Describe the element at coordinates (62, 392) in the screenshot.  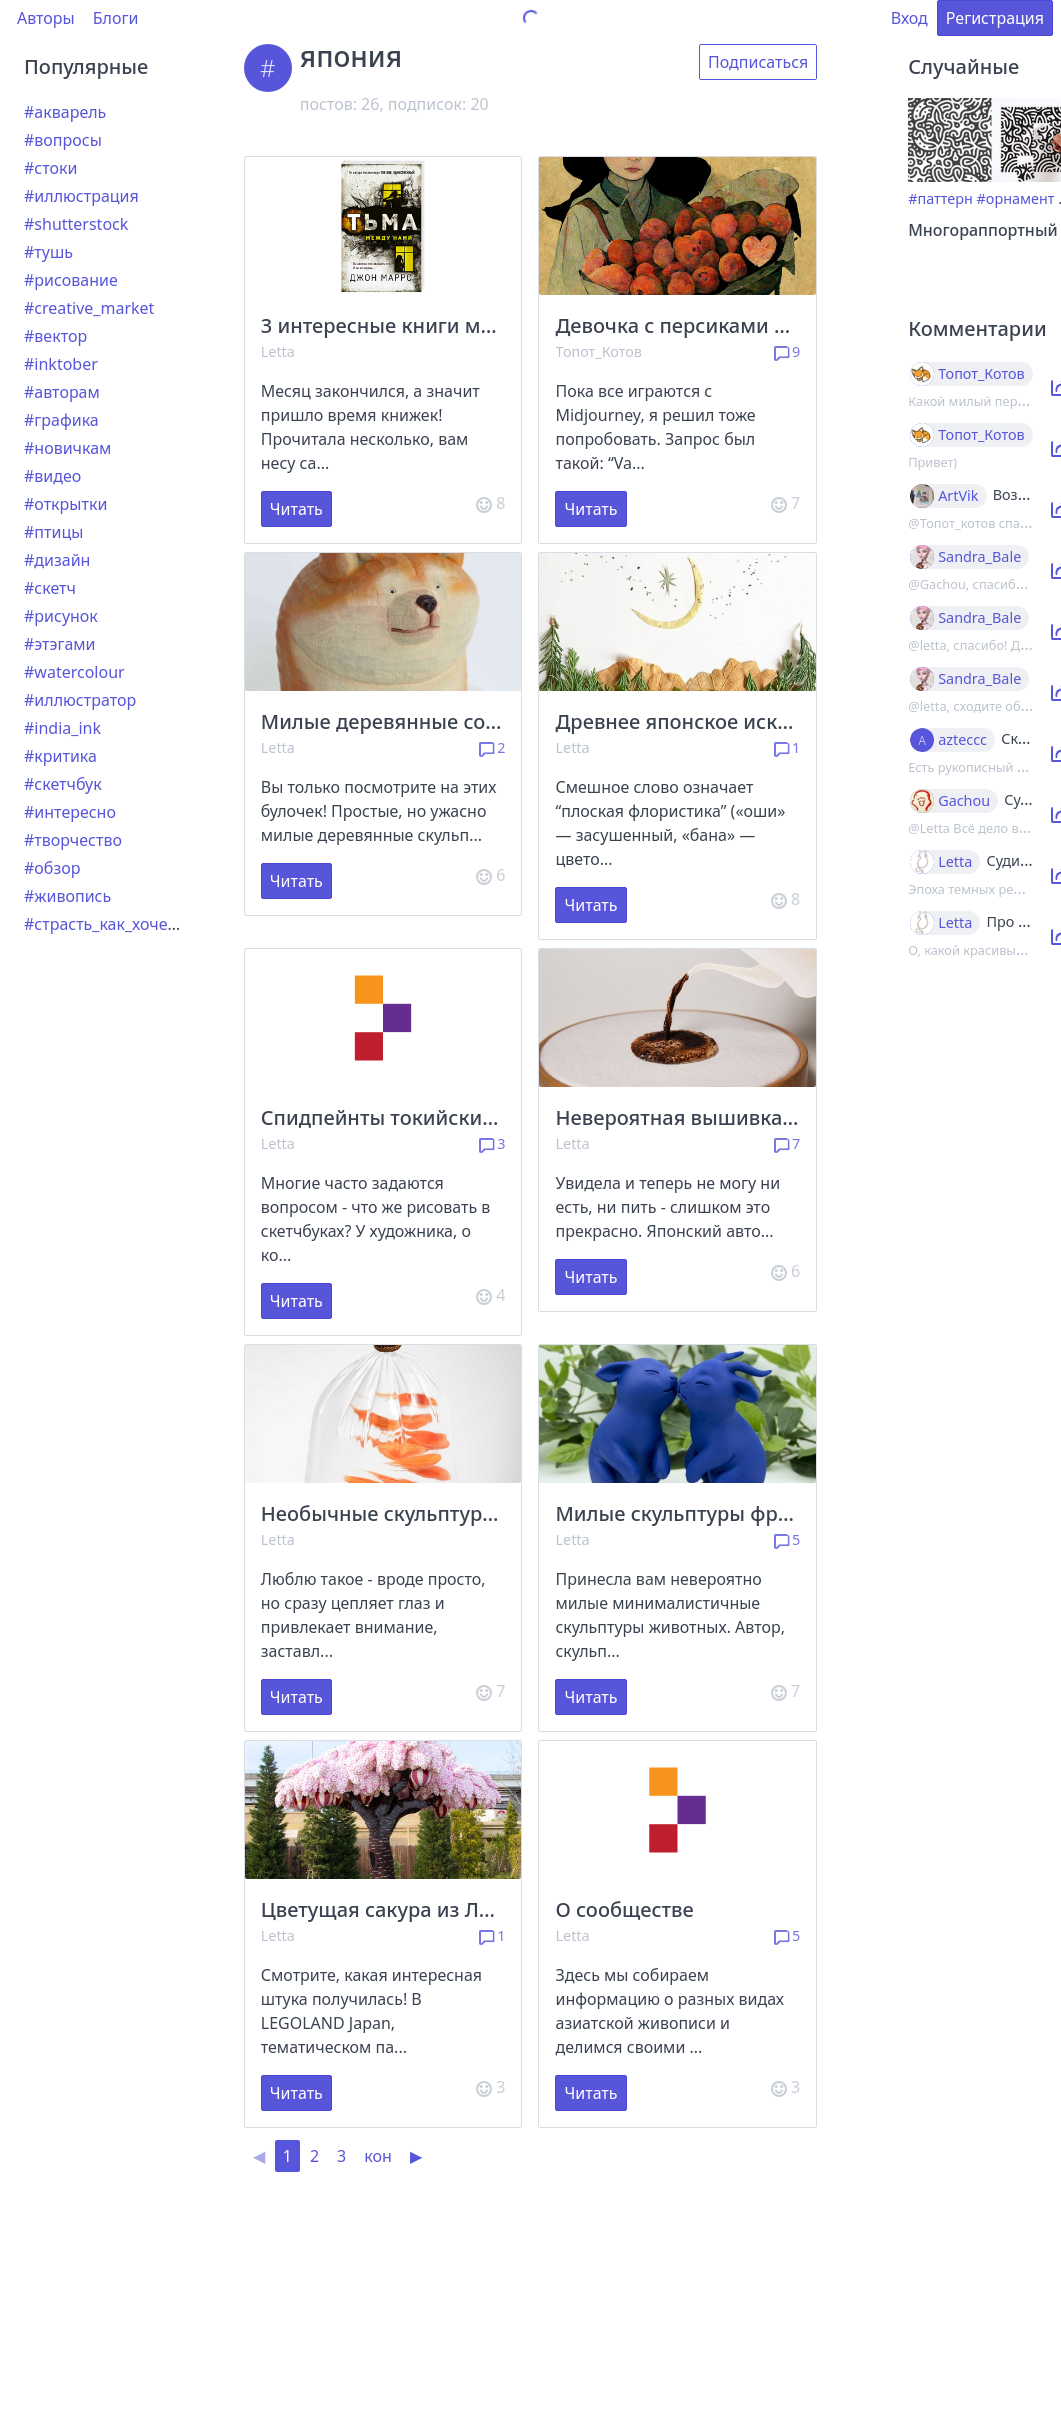
I see `#авторам` at that location.